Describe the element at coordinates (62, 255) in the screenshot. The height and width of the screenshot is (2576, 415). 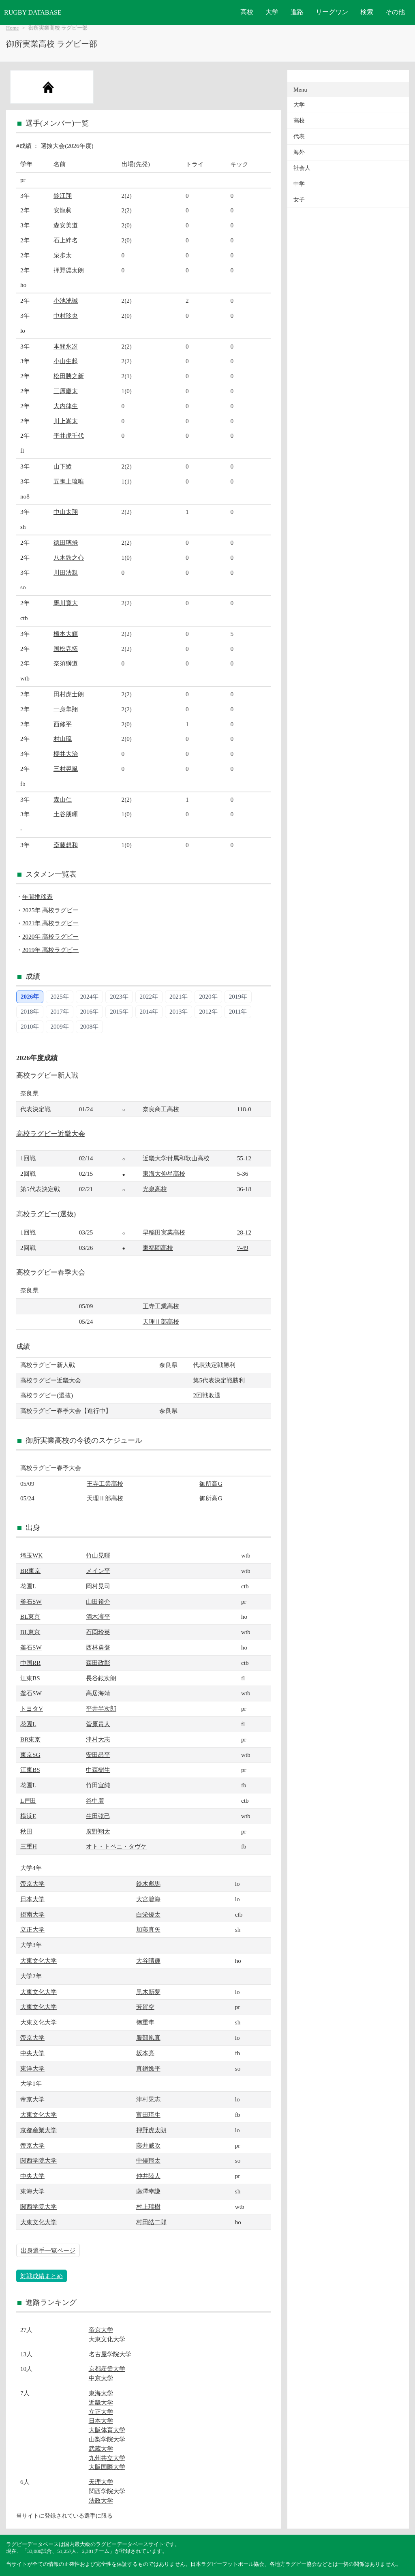
I see `泉歩太` at that location.